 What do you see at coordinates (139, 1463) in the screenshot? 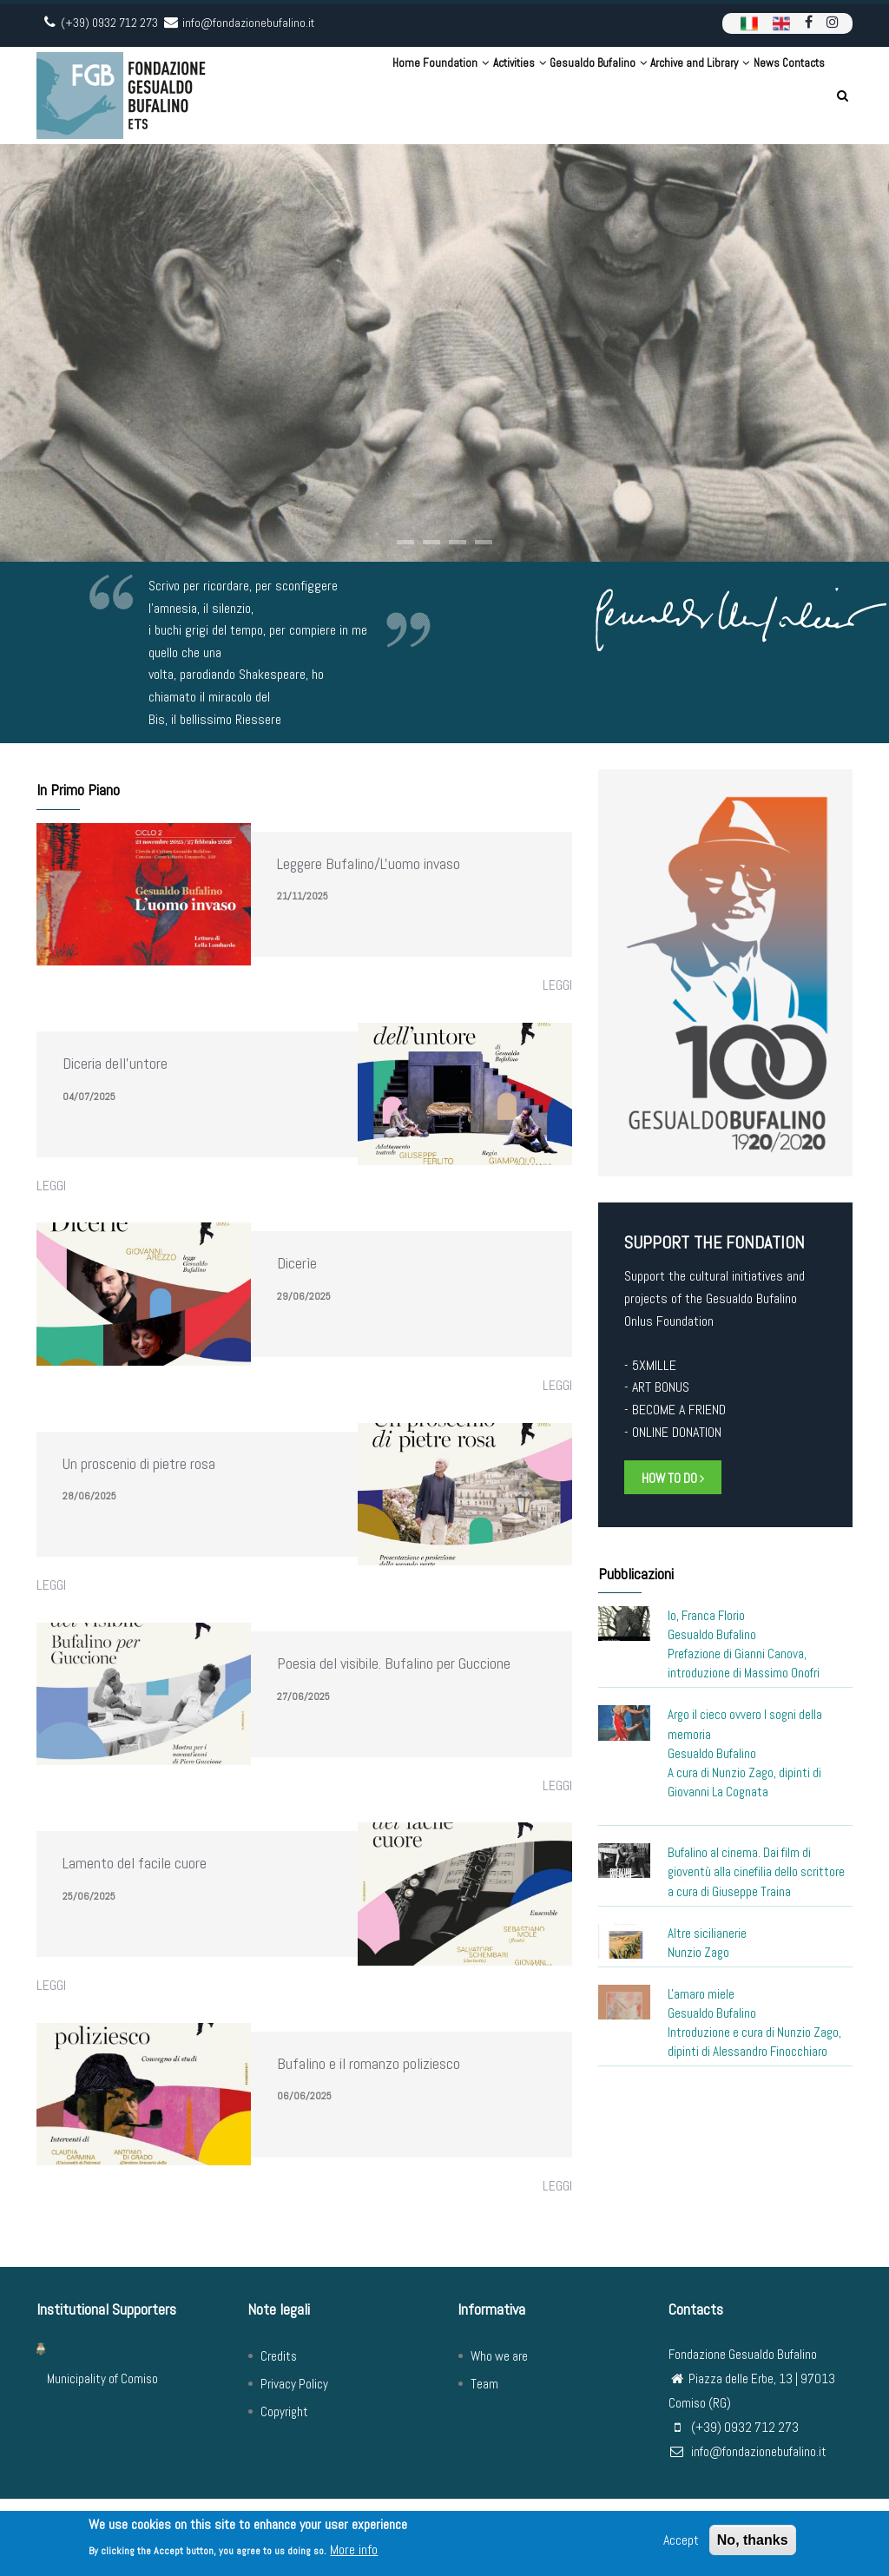
I see `Un proscenio di pietre rosa` at bounding box center [139, 1463].